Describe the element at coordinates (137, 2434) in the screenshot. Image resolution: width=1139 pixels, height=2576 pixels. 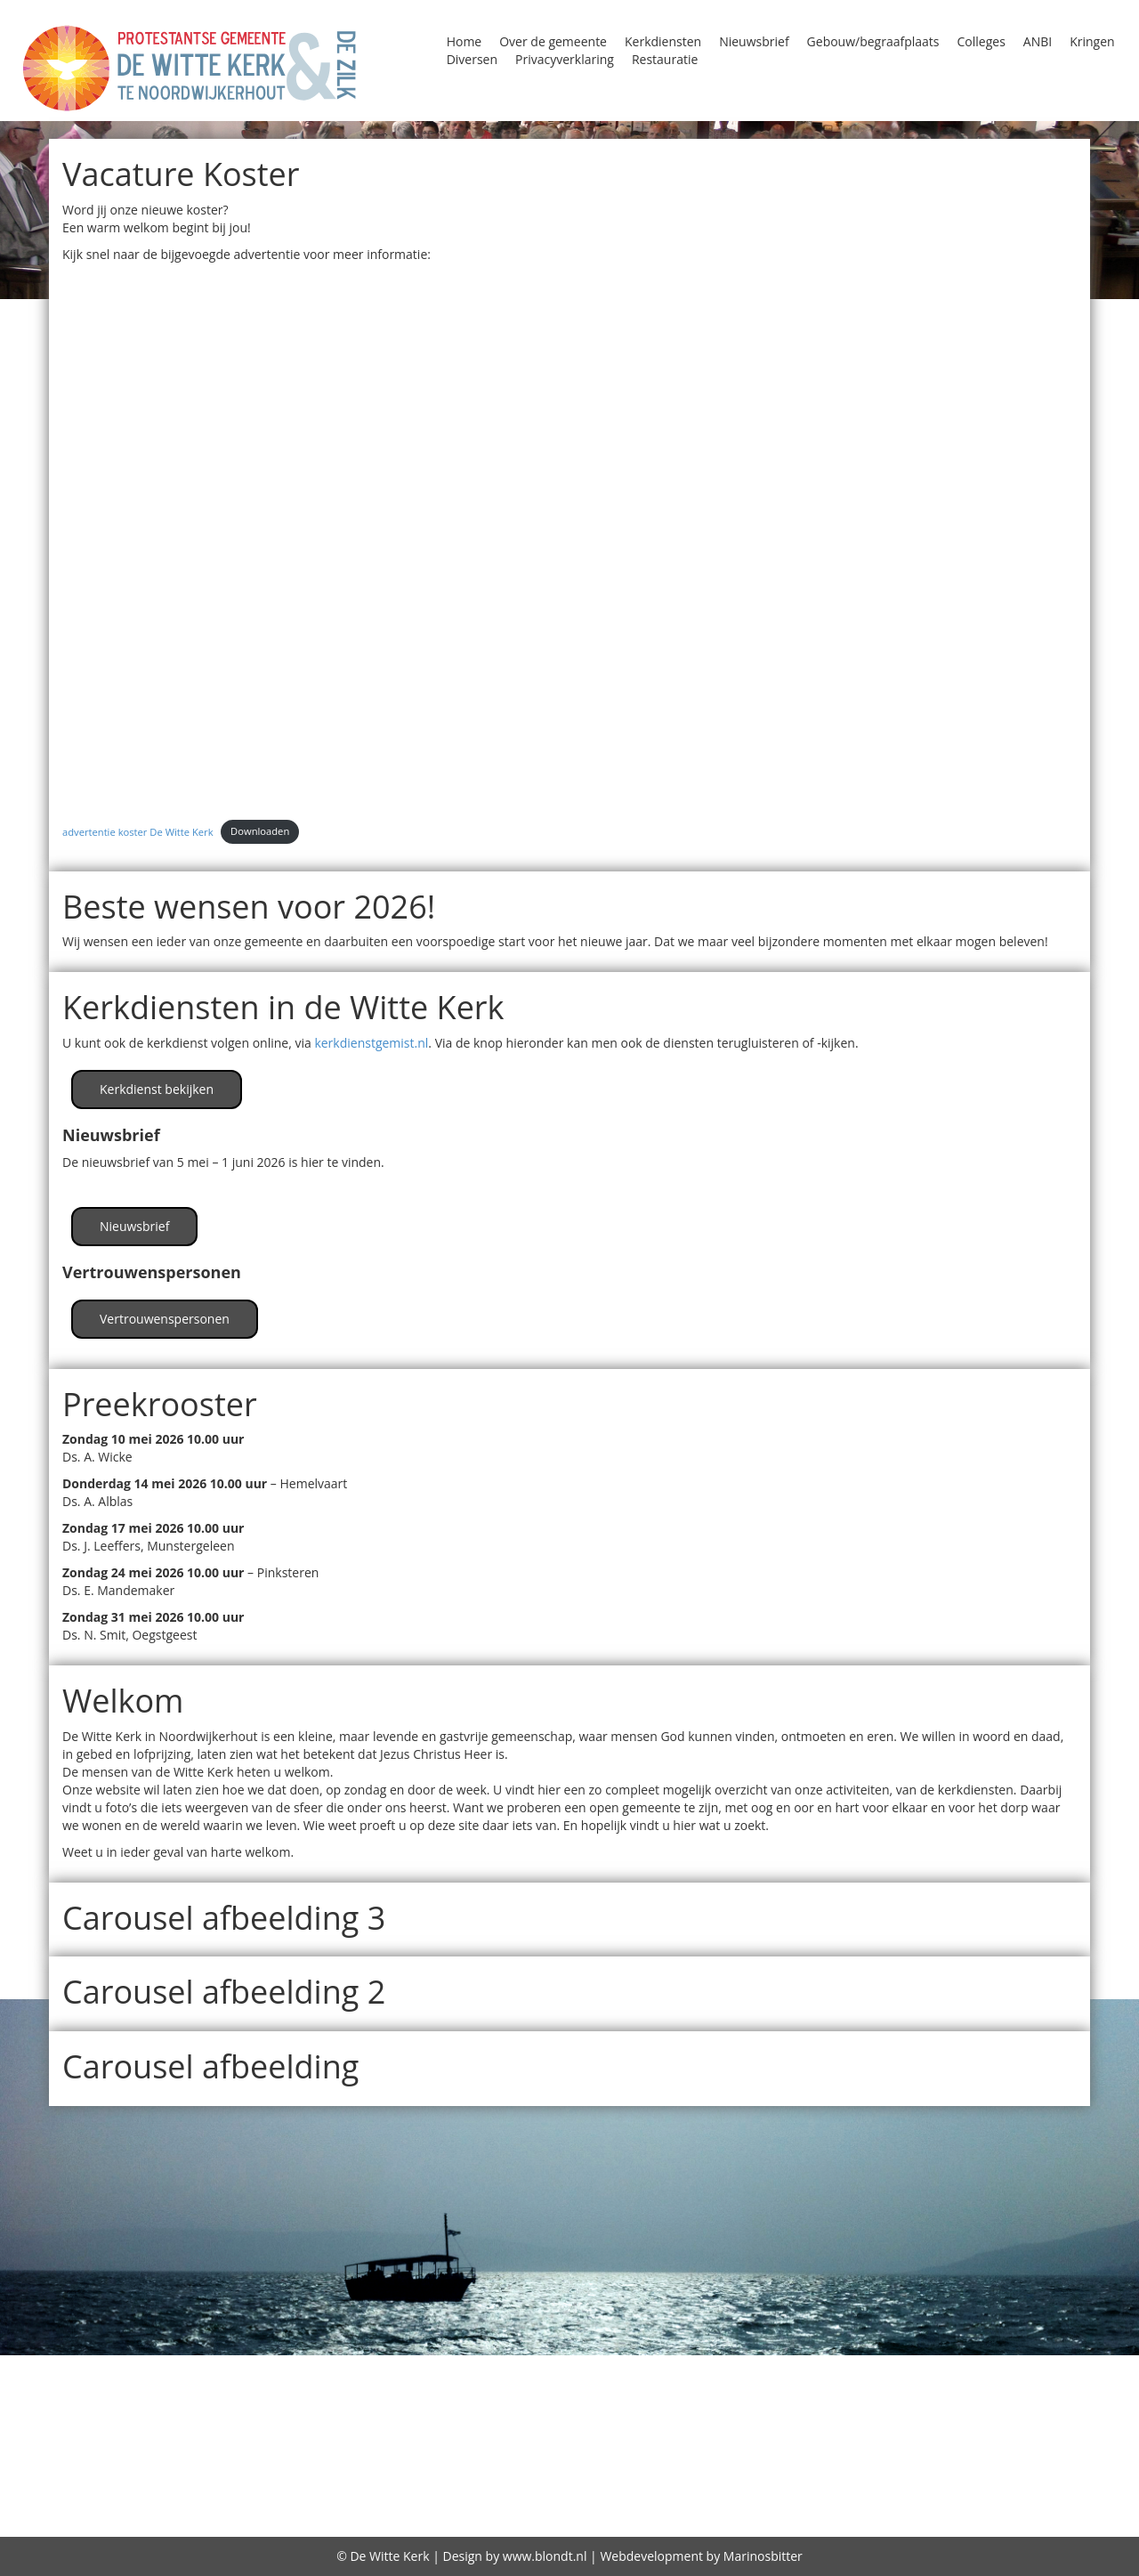
I see `Lijst van predikanten` at that location.